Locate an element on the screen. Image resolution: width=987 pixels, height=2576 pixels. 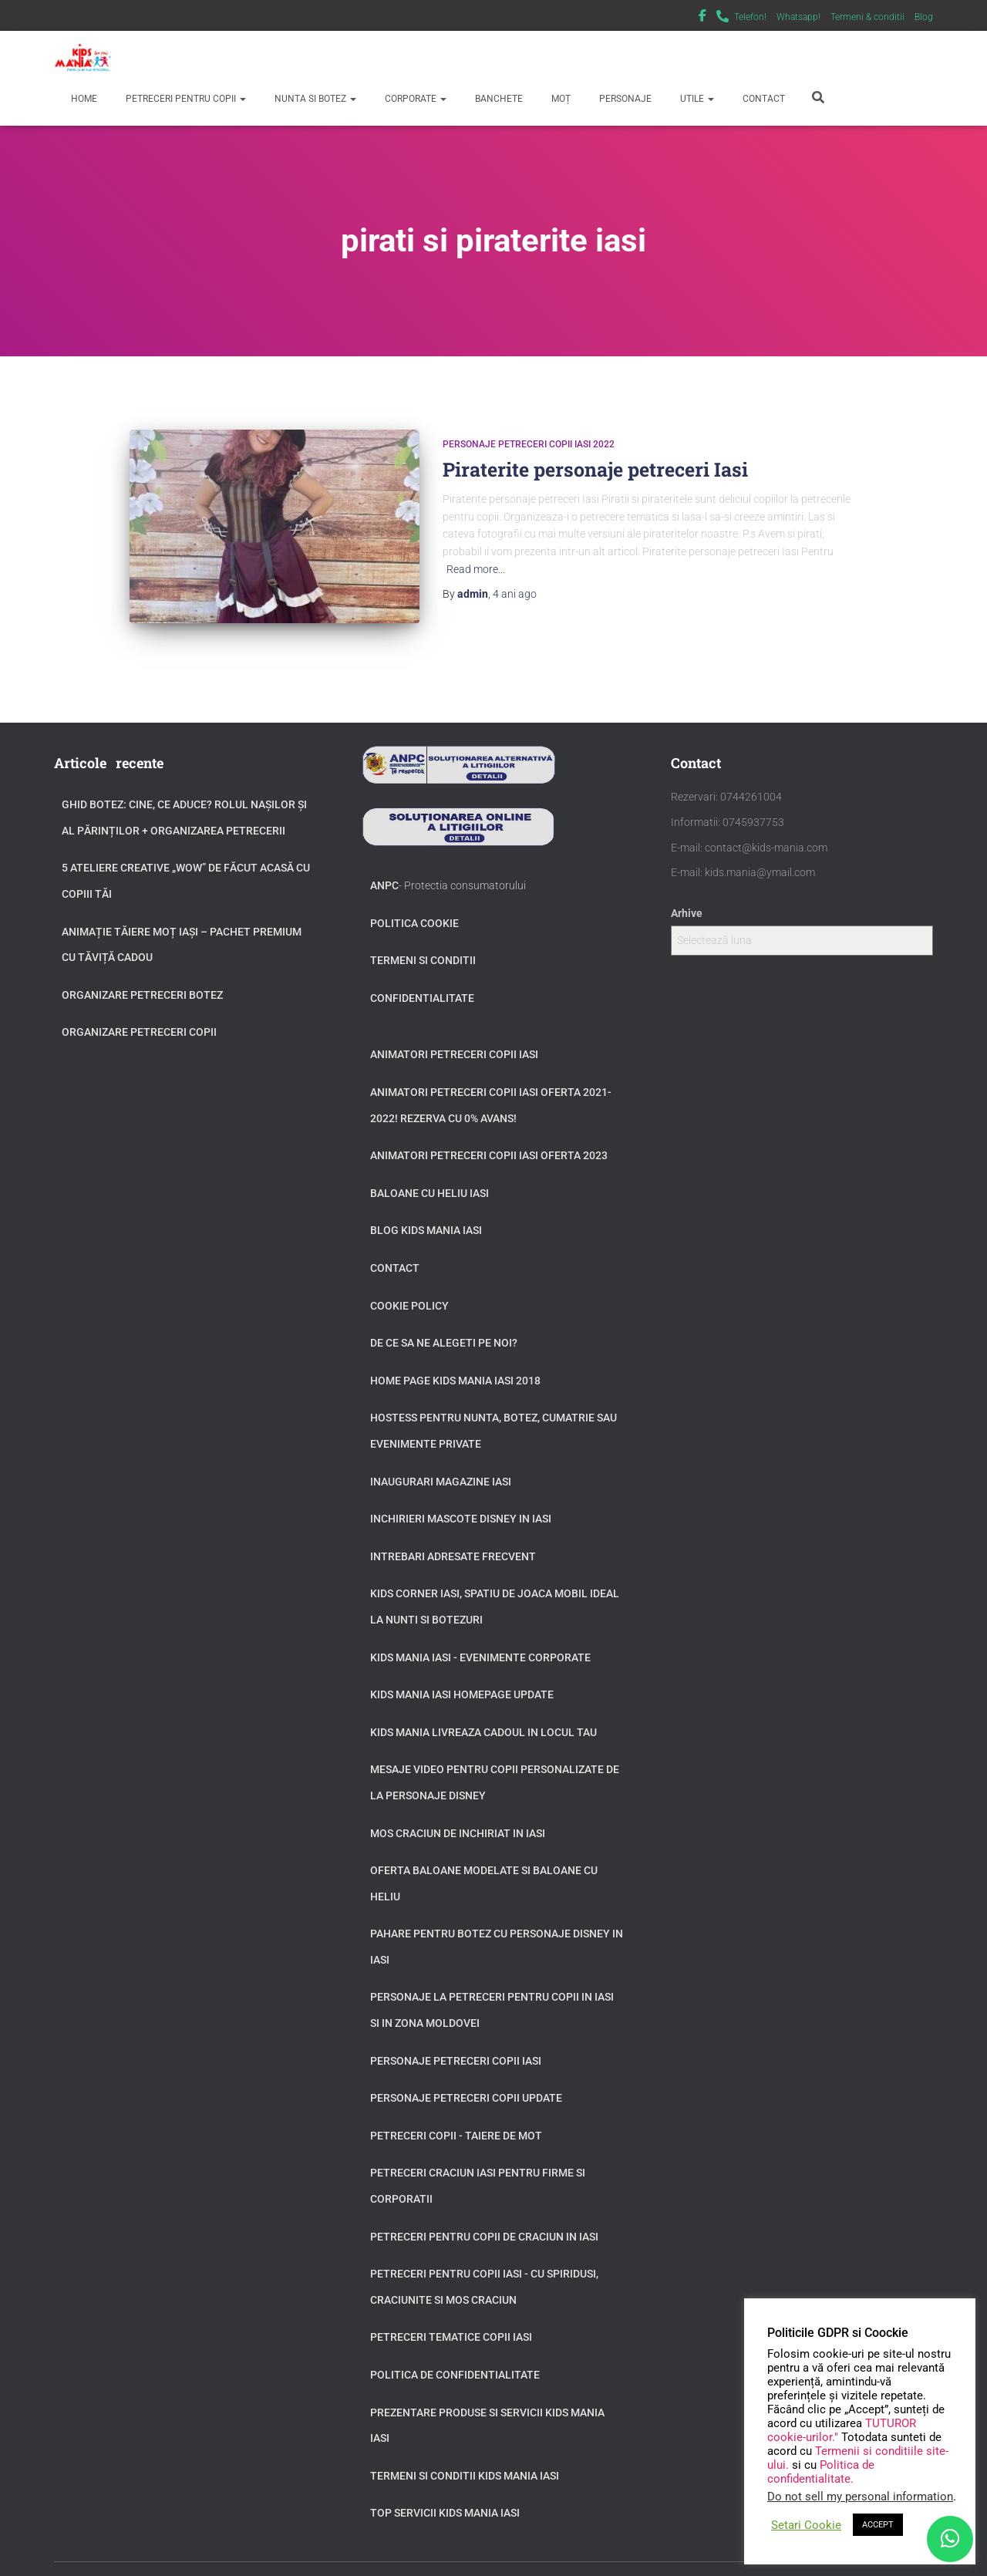
Inaugurari Magazine Iasi is located at coordinates (440, 1464).